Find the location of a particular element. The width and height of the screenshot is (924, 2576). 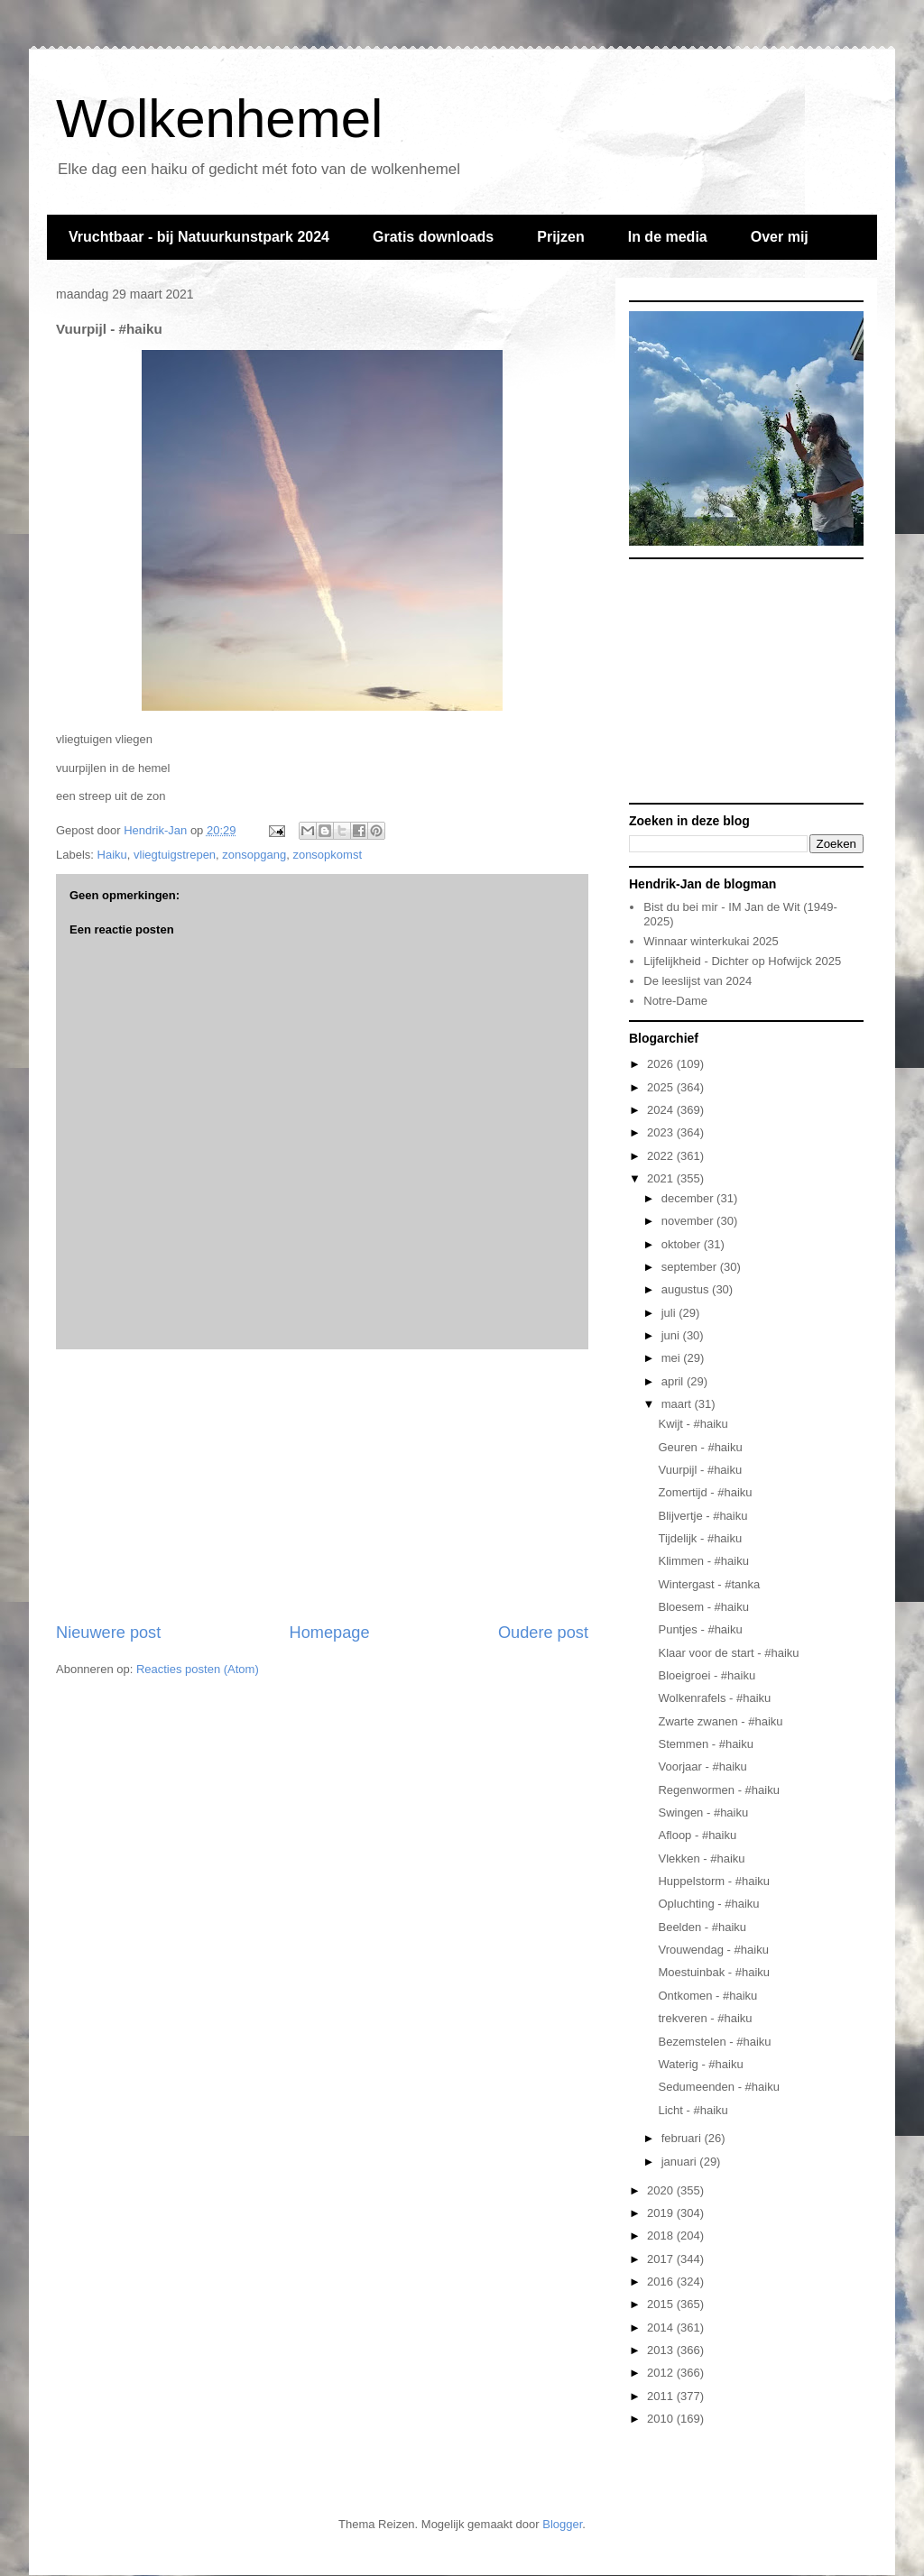

oktober is located at coordinates (682, 1244).